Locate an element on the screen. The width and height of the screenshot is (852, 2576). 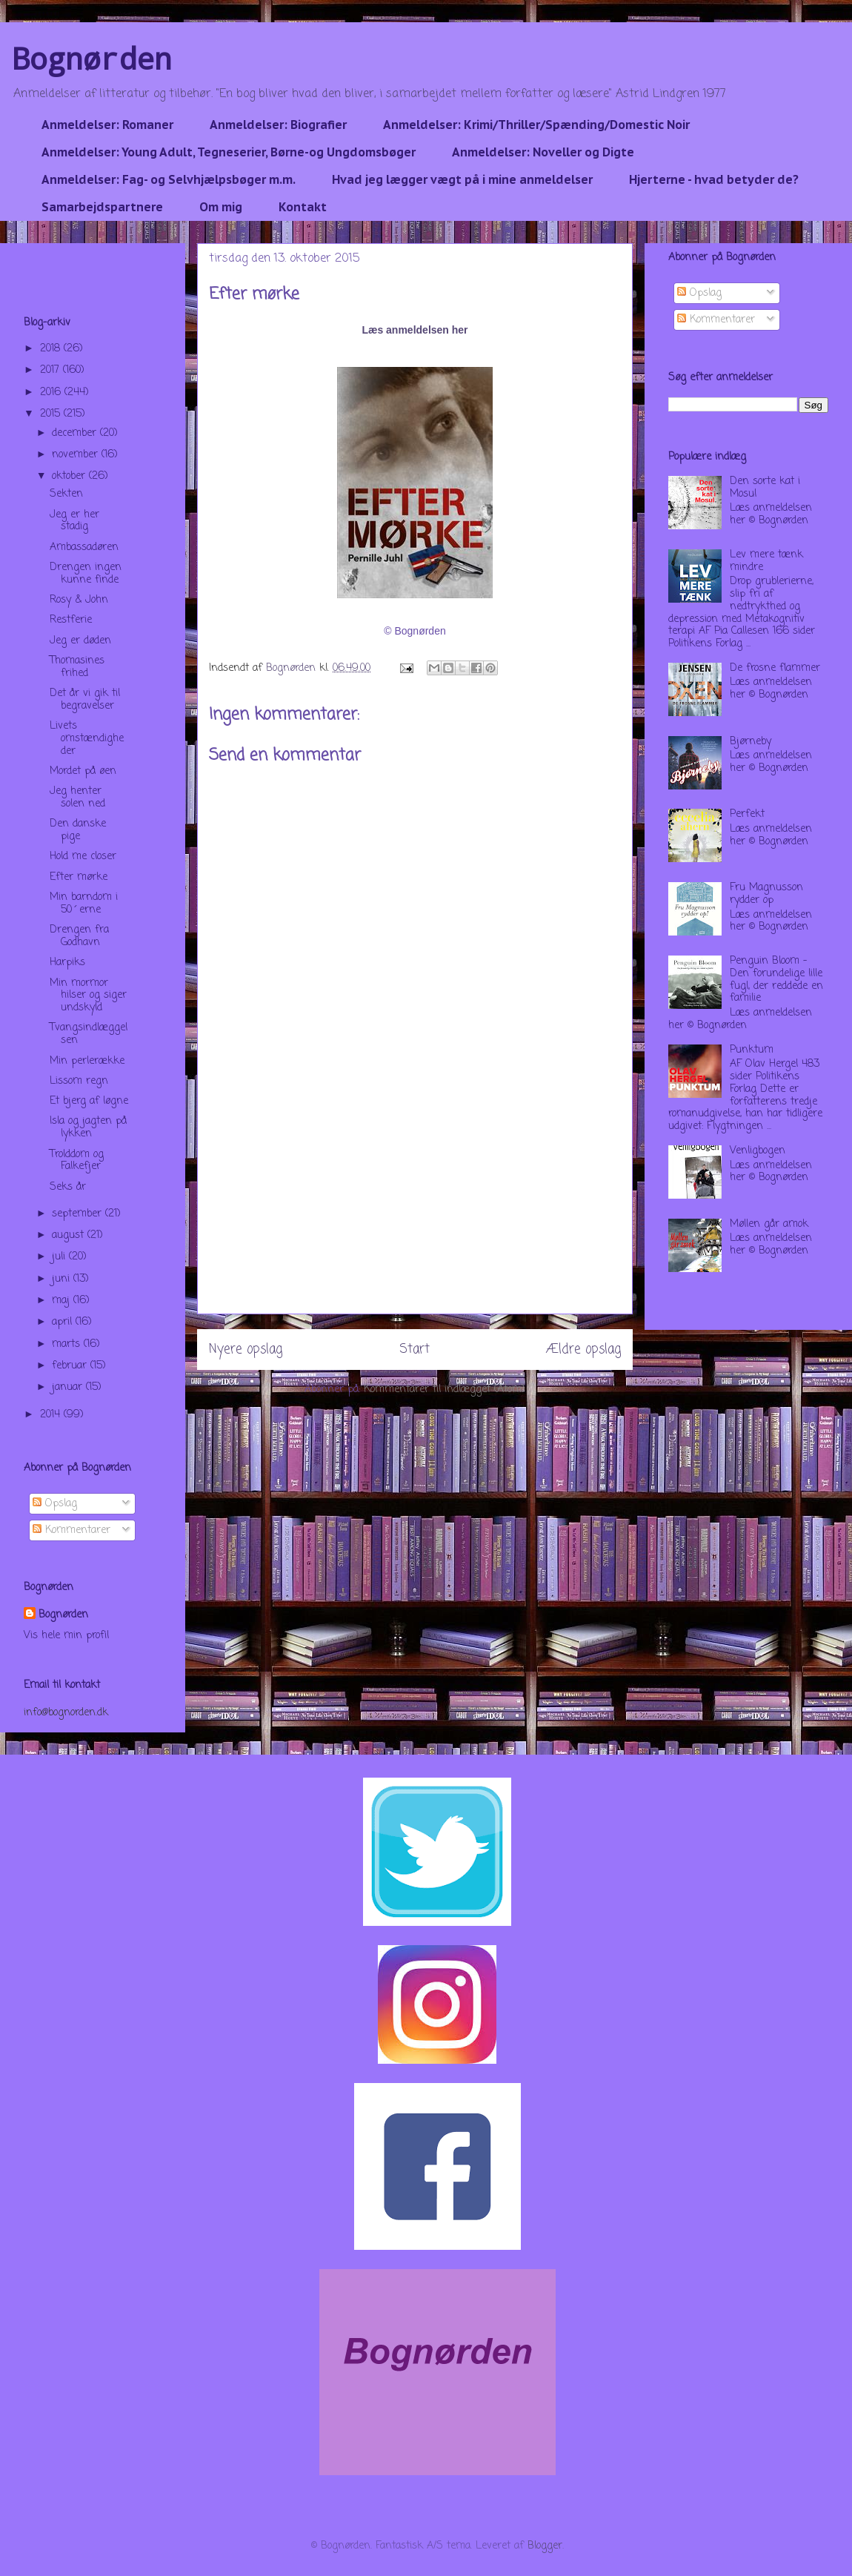
Samarbejdspartnere is located at coordinates (102, 206).